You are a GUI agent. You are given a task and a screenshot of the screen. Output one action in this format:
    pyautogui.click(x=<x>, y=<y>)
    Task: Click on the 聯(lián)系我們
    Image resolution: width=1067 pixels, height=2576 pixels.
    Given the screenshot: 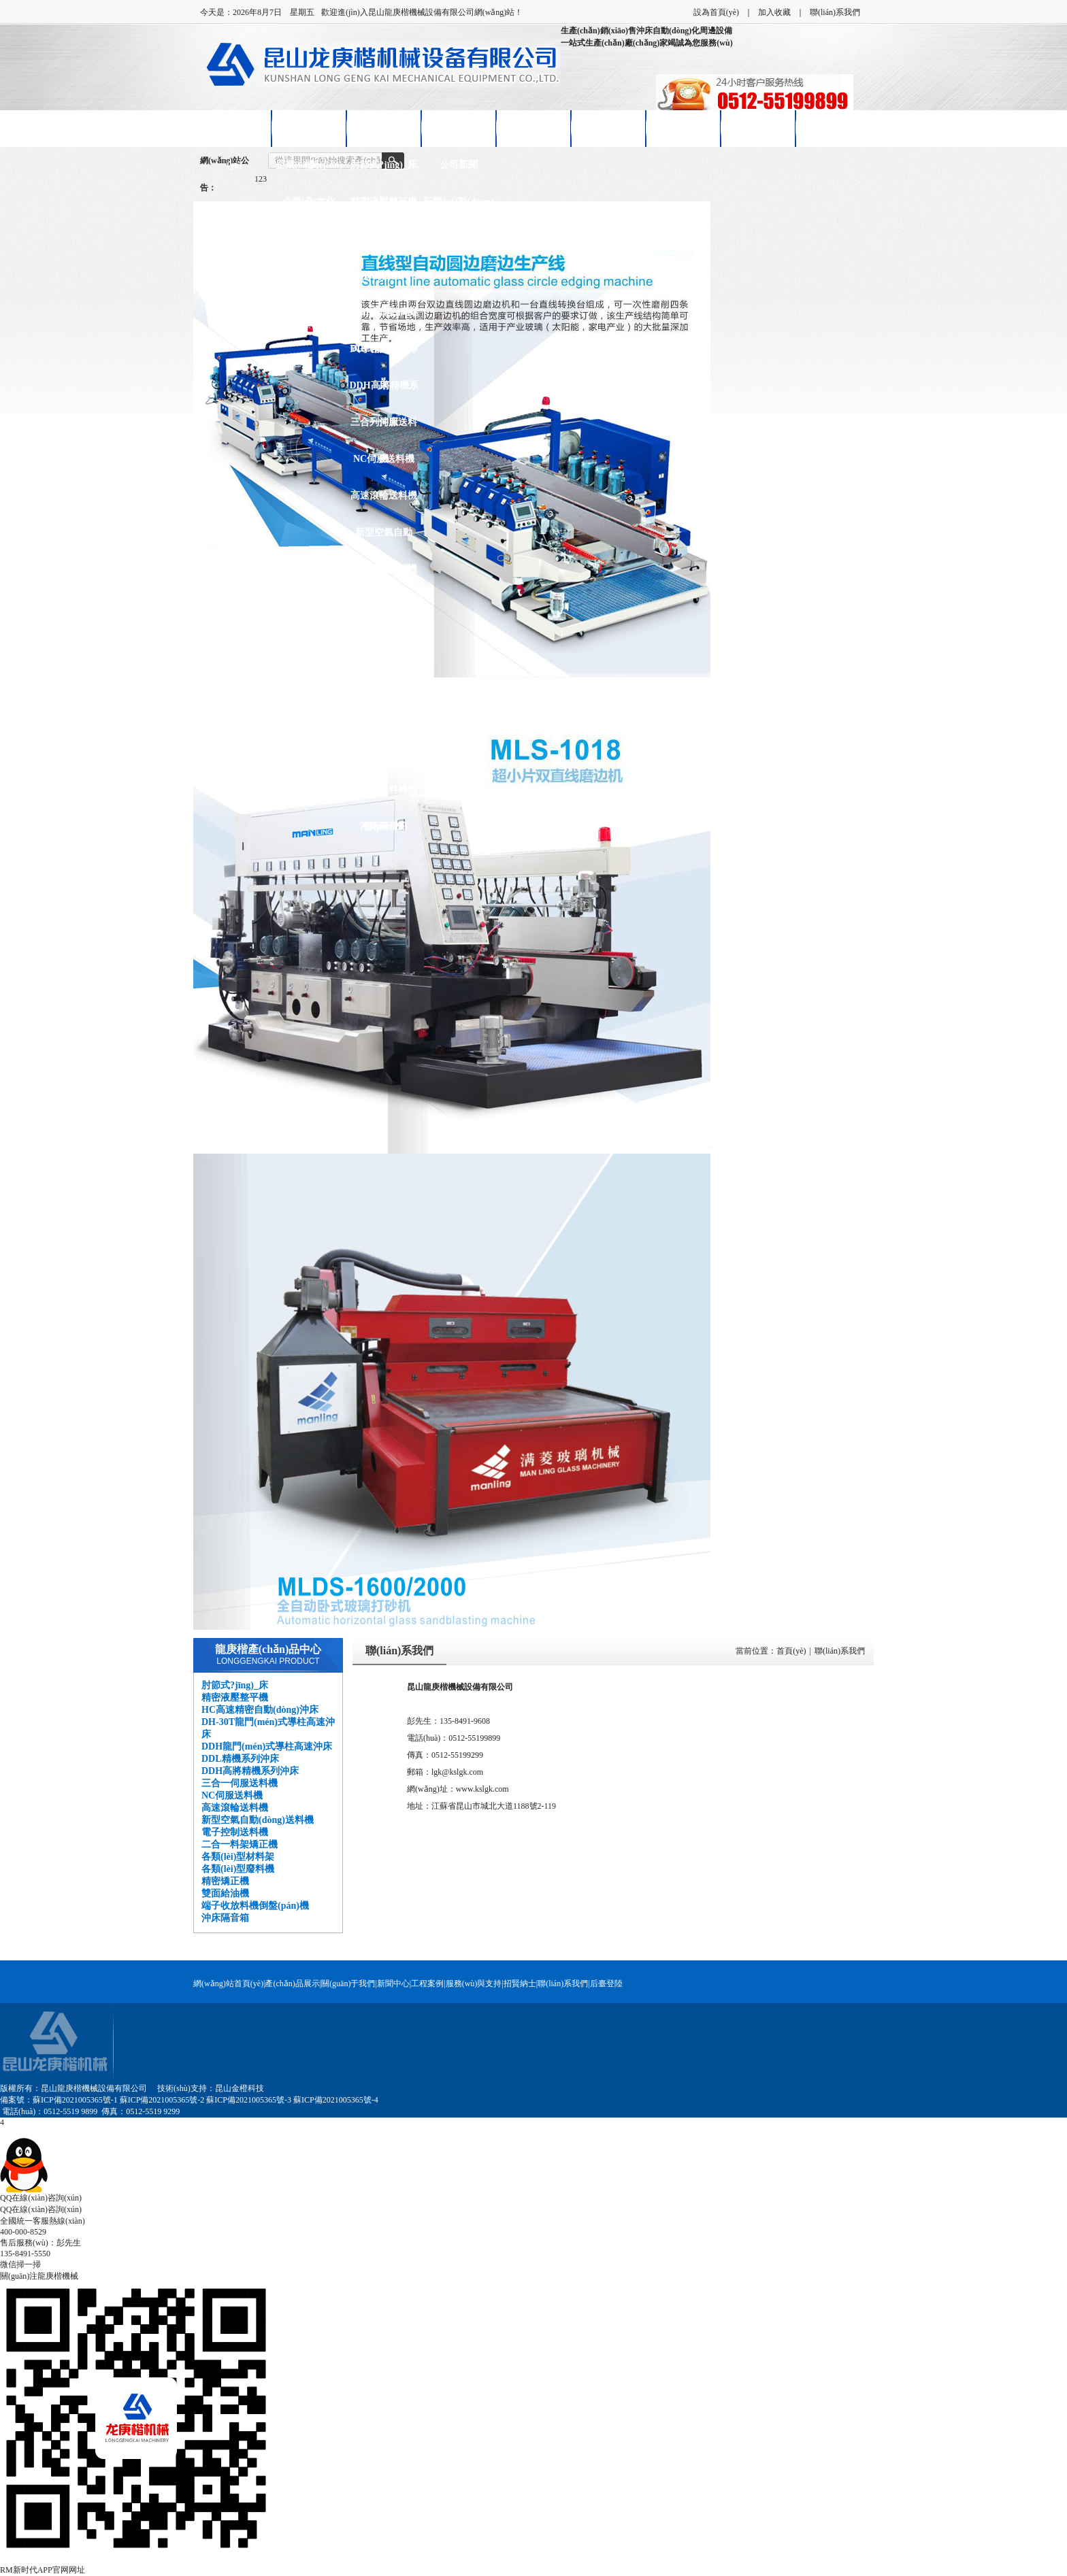 What is the action you would take?
    pyautogui.click(x=835, y=12)
    